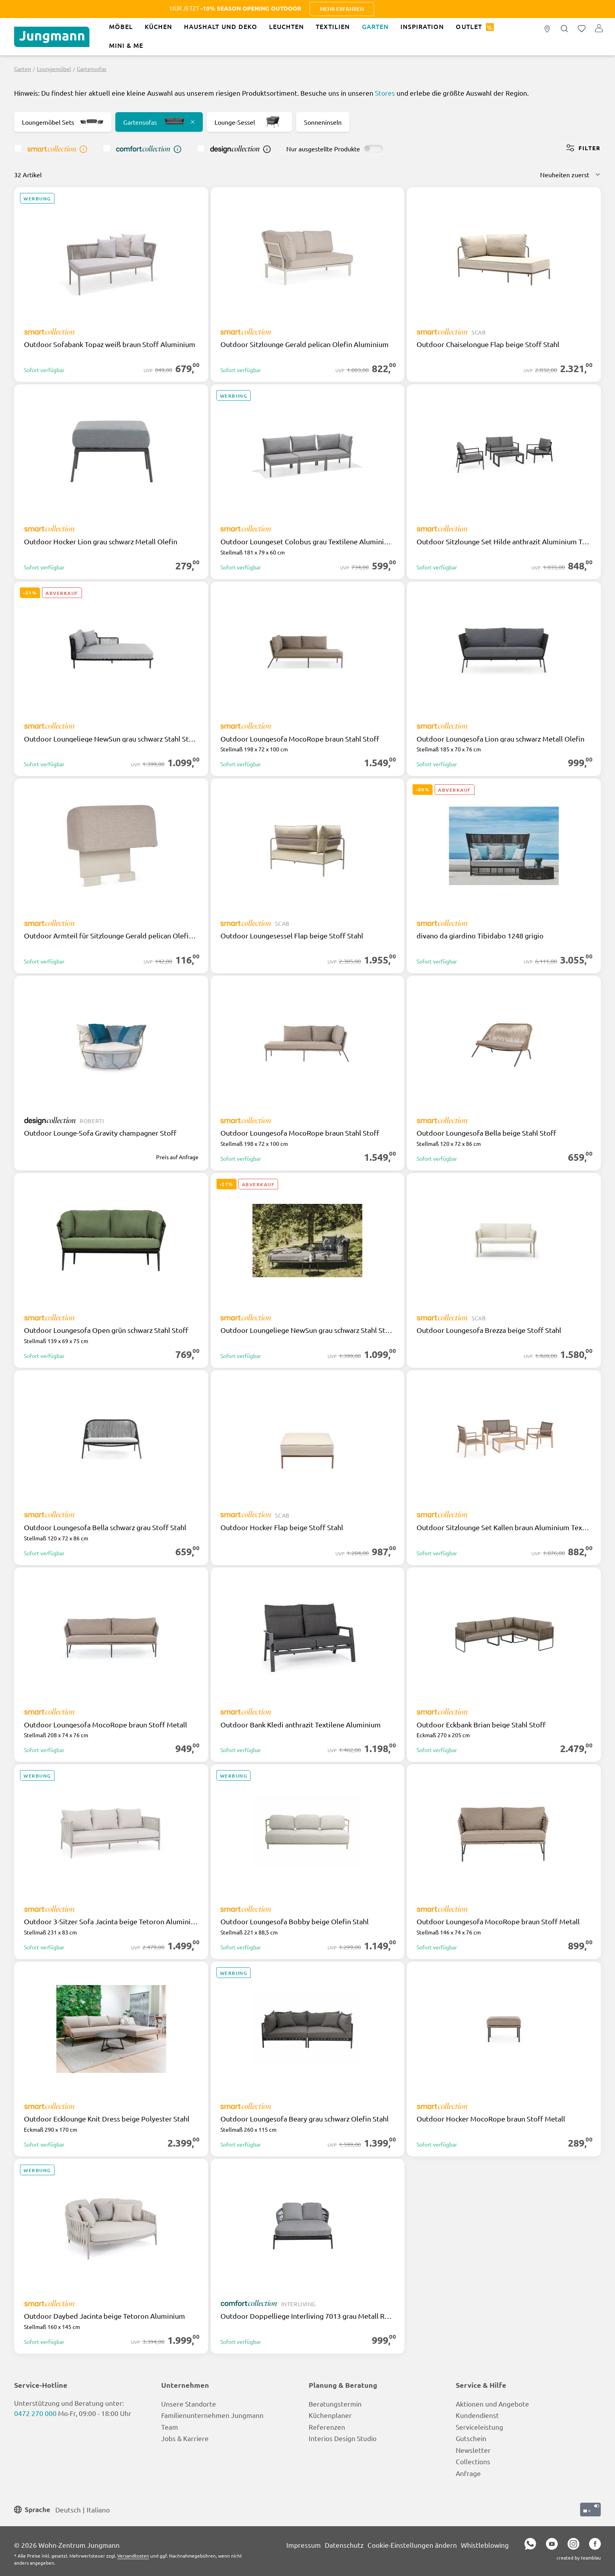 The width and height of the screenshot is (615, 2576). Describe the element at coordinates (468, 2473) in the screenshot. I see `Anfrage` at that location.